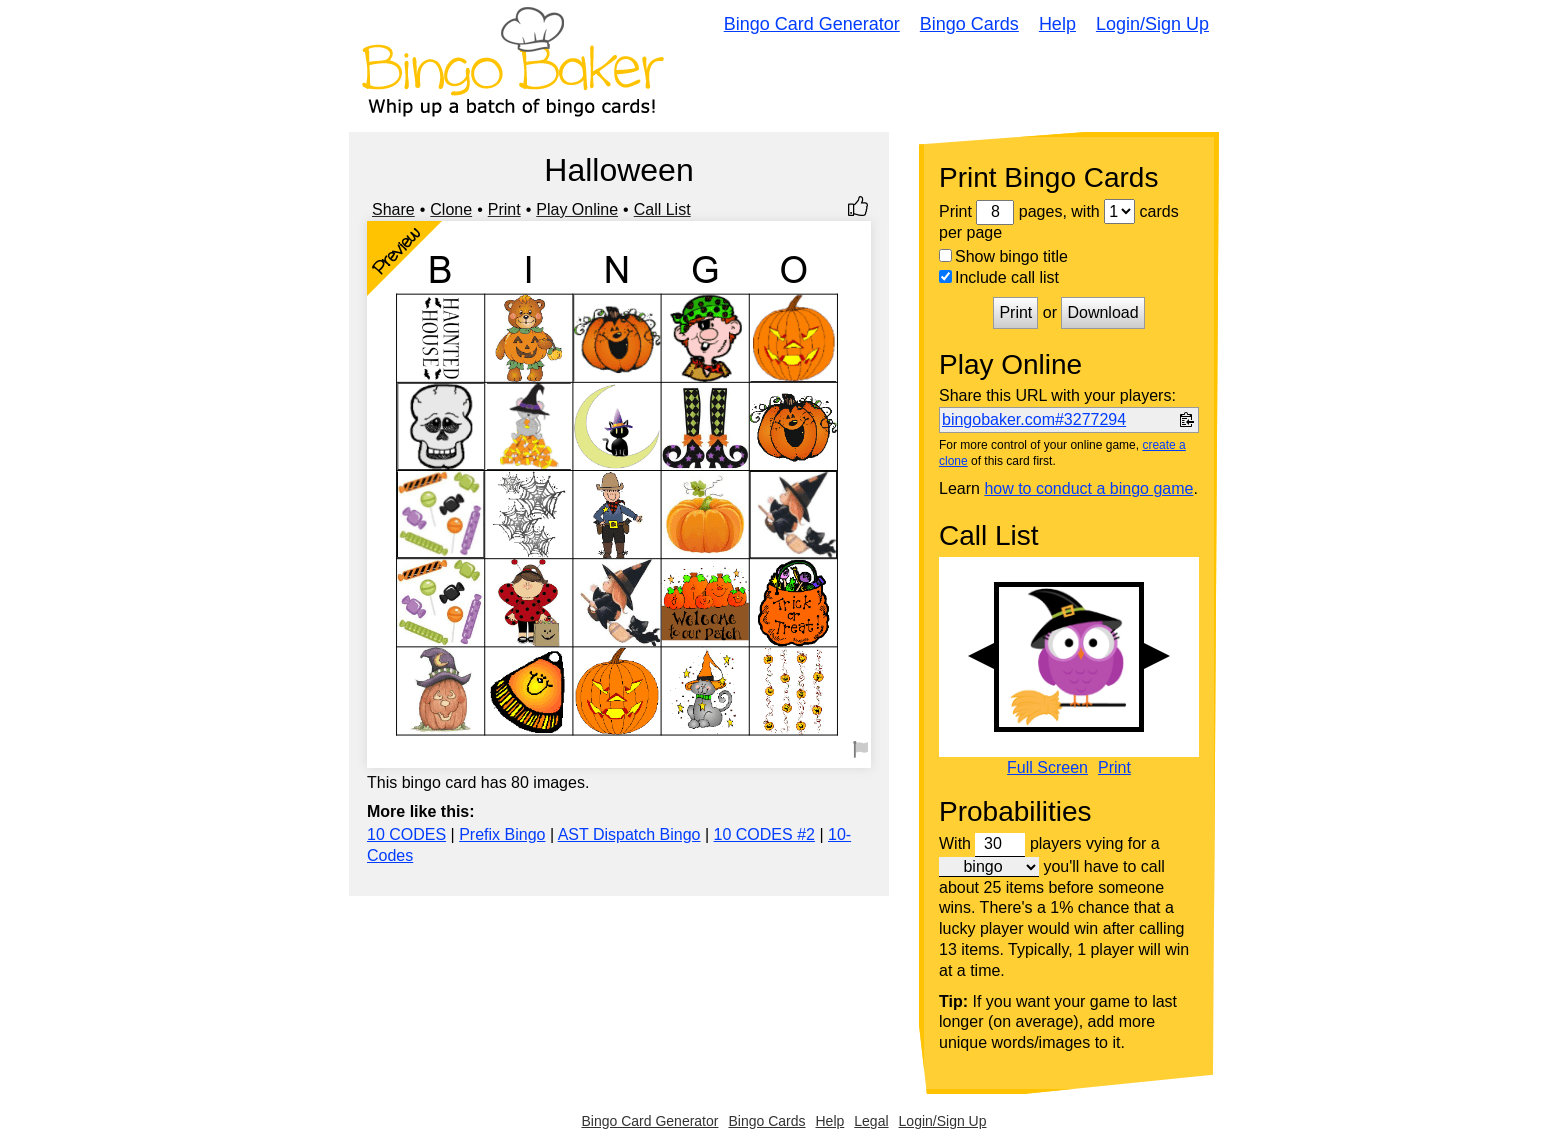  Describe the element at coordinates (999, 277) in the screenshot. I see `Include call list` at that location.